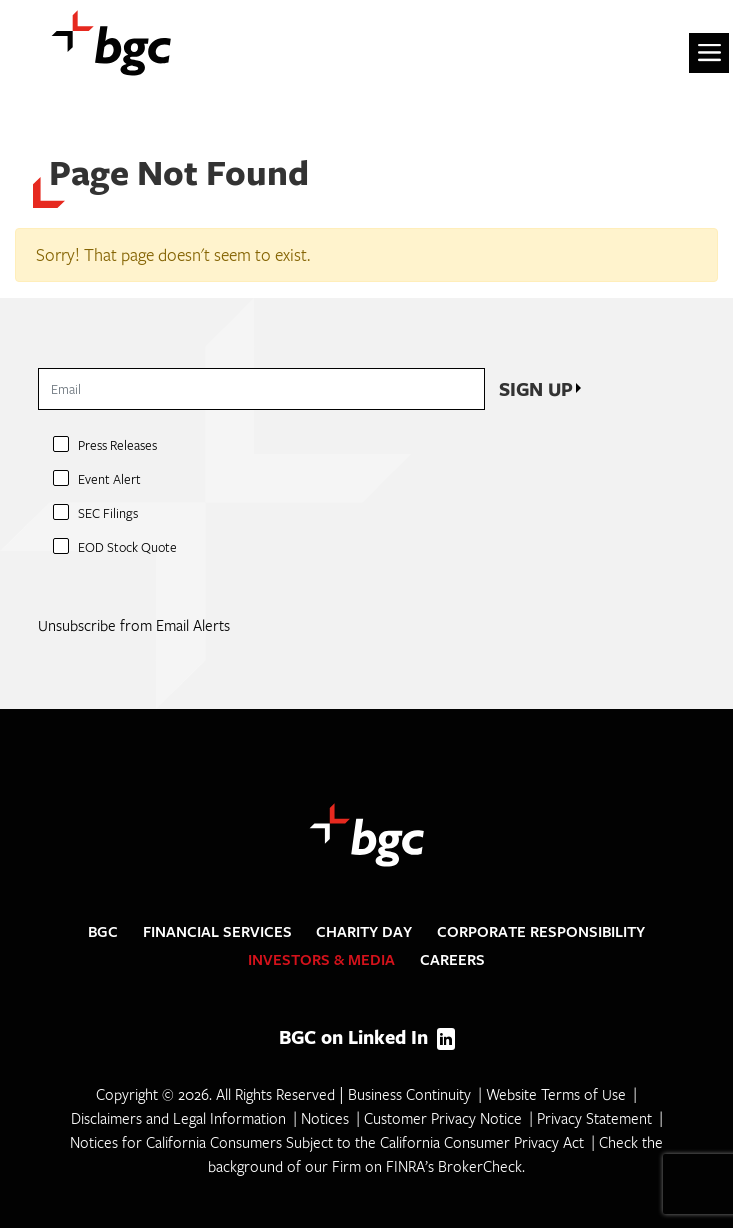  I want to click on Customer Privacy Notice, so click(443, 1118).